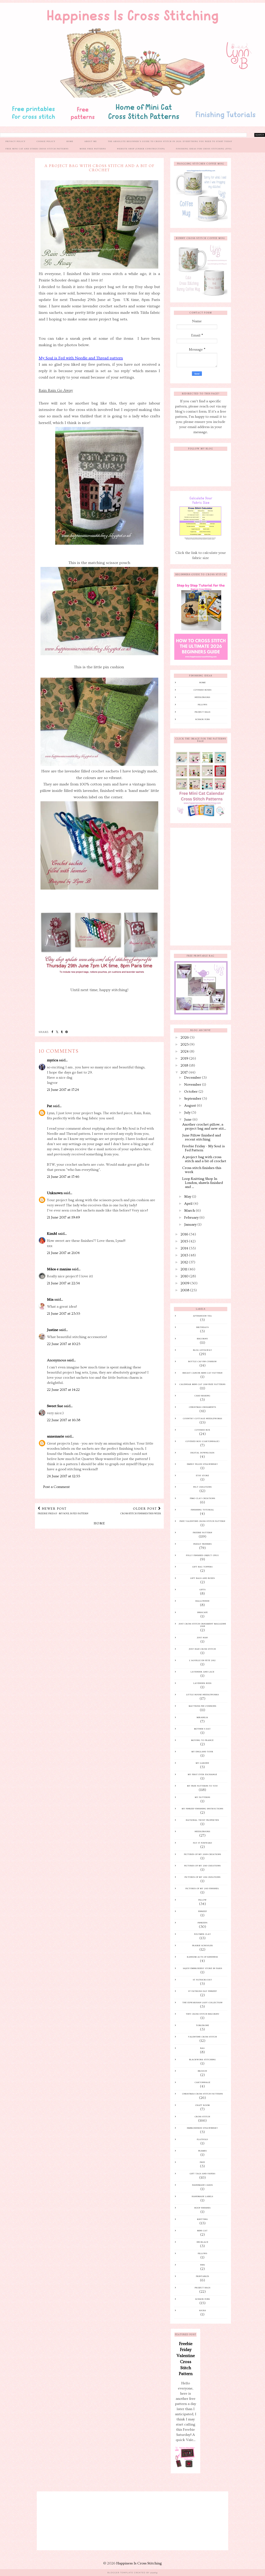 The height and width of the screenshot is (2576, 265). What do you see at coordinates (193, 1078) in the screenshot?
I see `December` at bounding box center [193, 1078].